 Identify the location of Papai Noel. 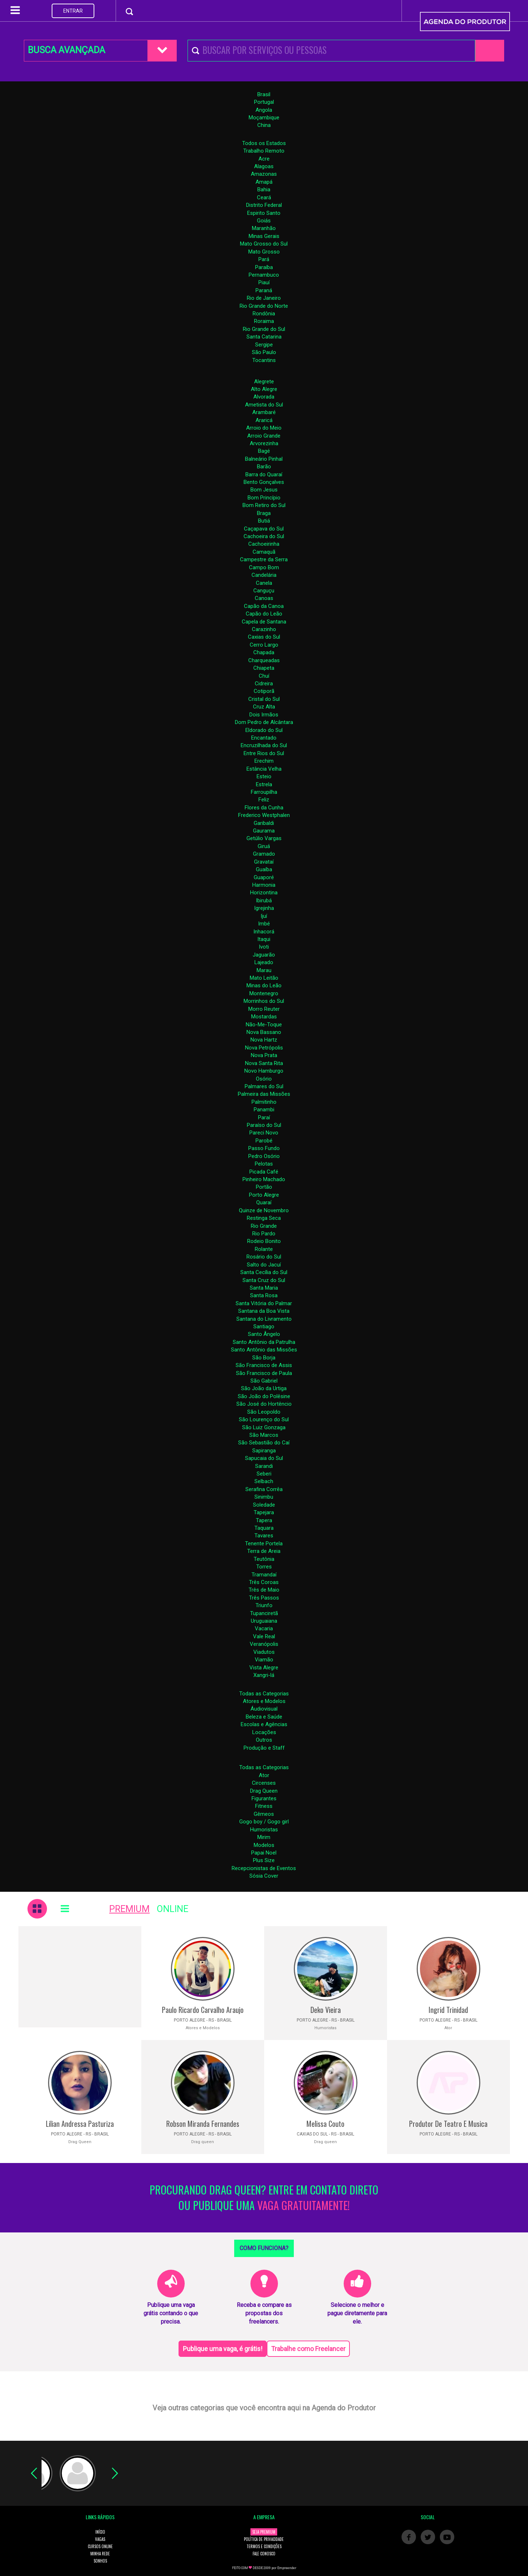
(263, 1852).